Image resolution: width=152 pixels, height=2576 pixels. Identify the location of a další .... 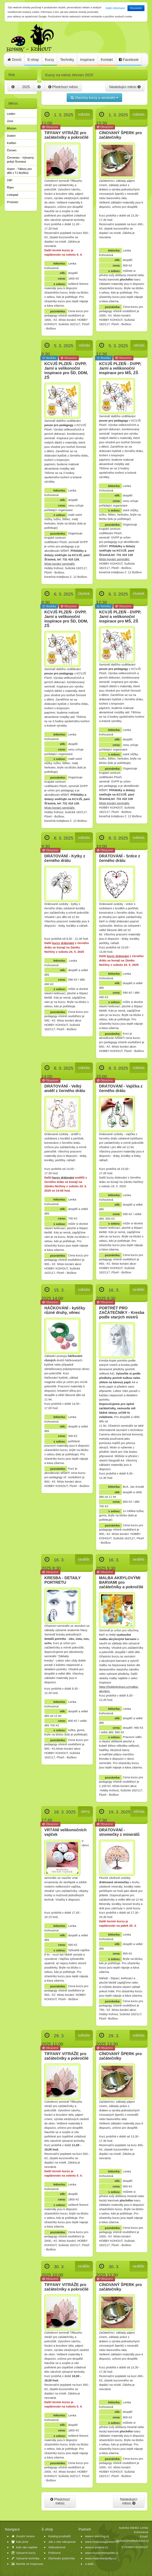
(91, 2564).